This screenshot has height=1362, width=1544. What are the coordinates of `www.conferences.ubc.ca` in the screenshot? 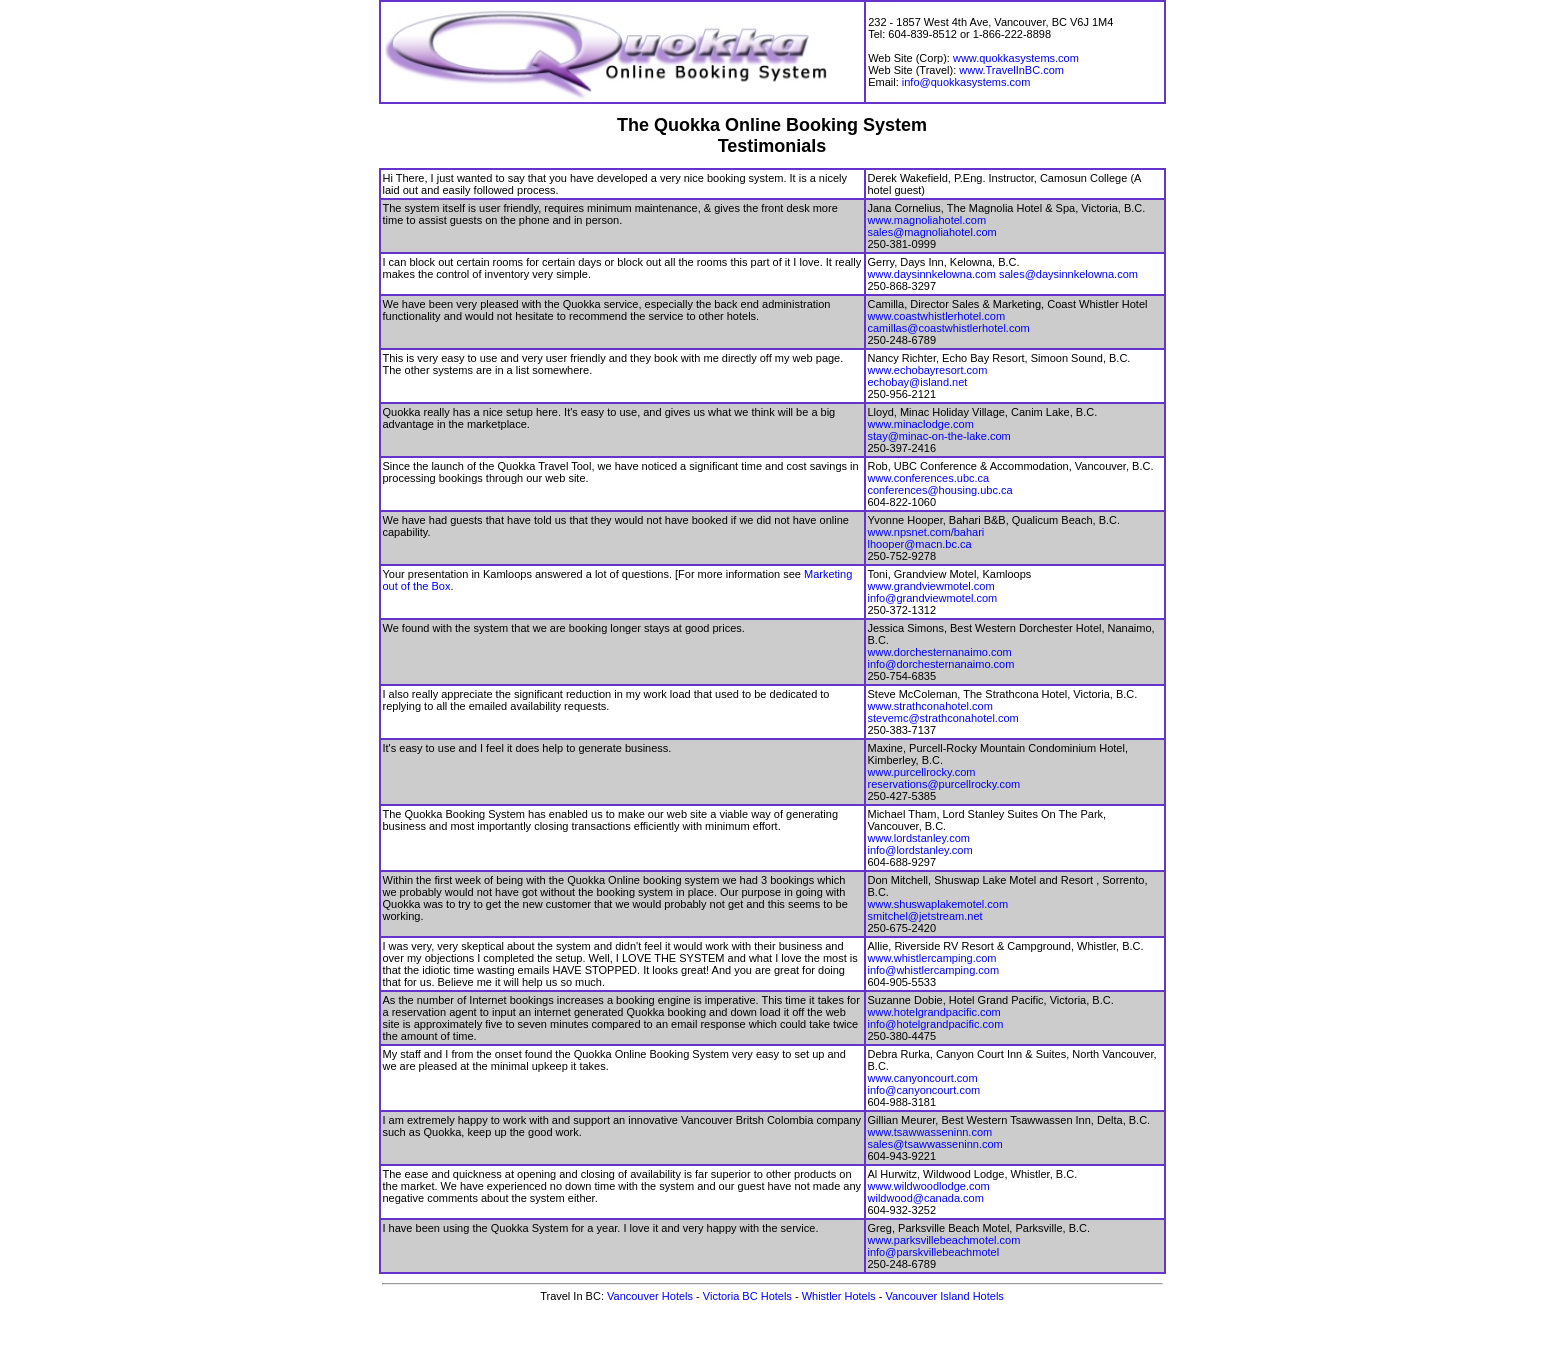 It's located at (929, 478).